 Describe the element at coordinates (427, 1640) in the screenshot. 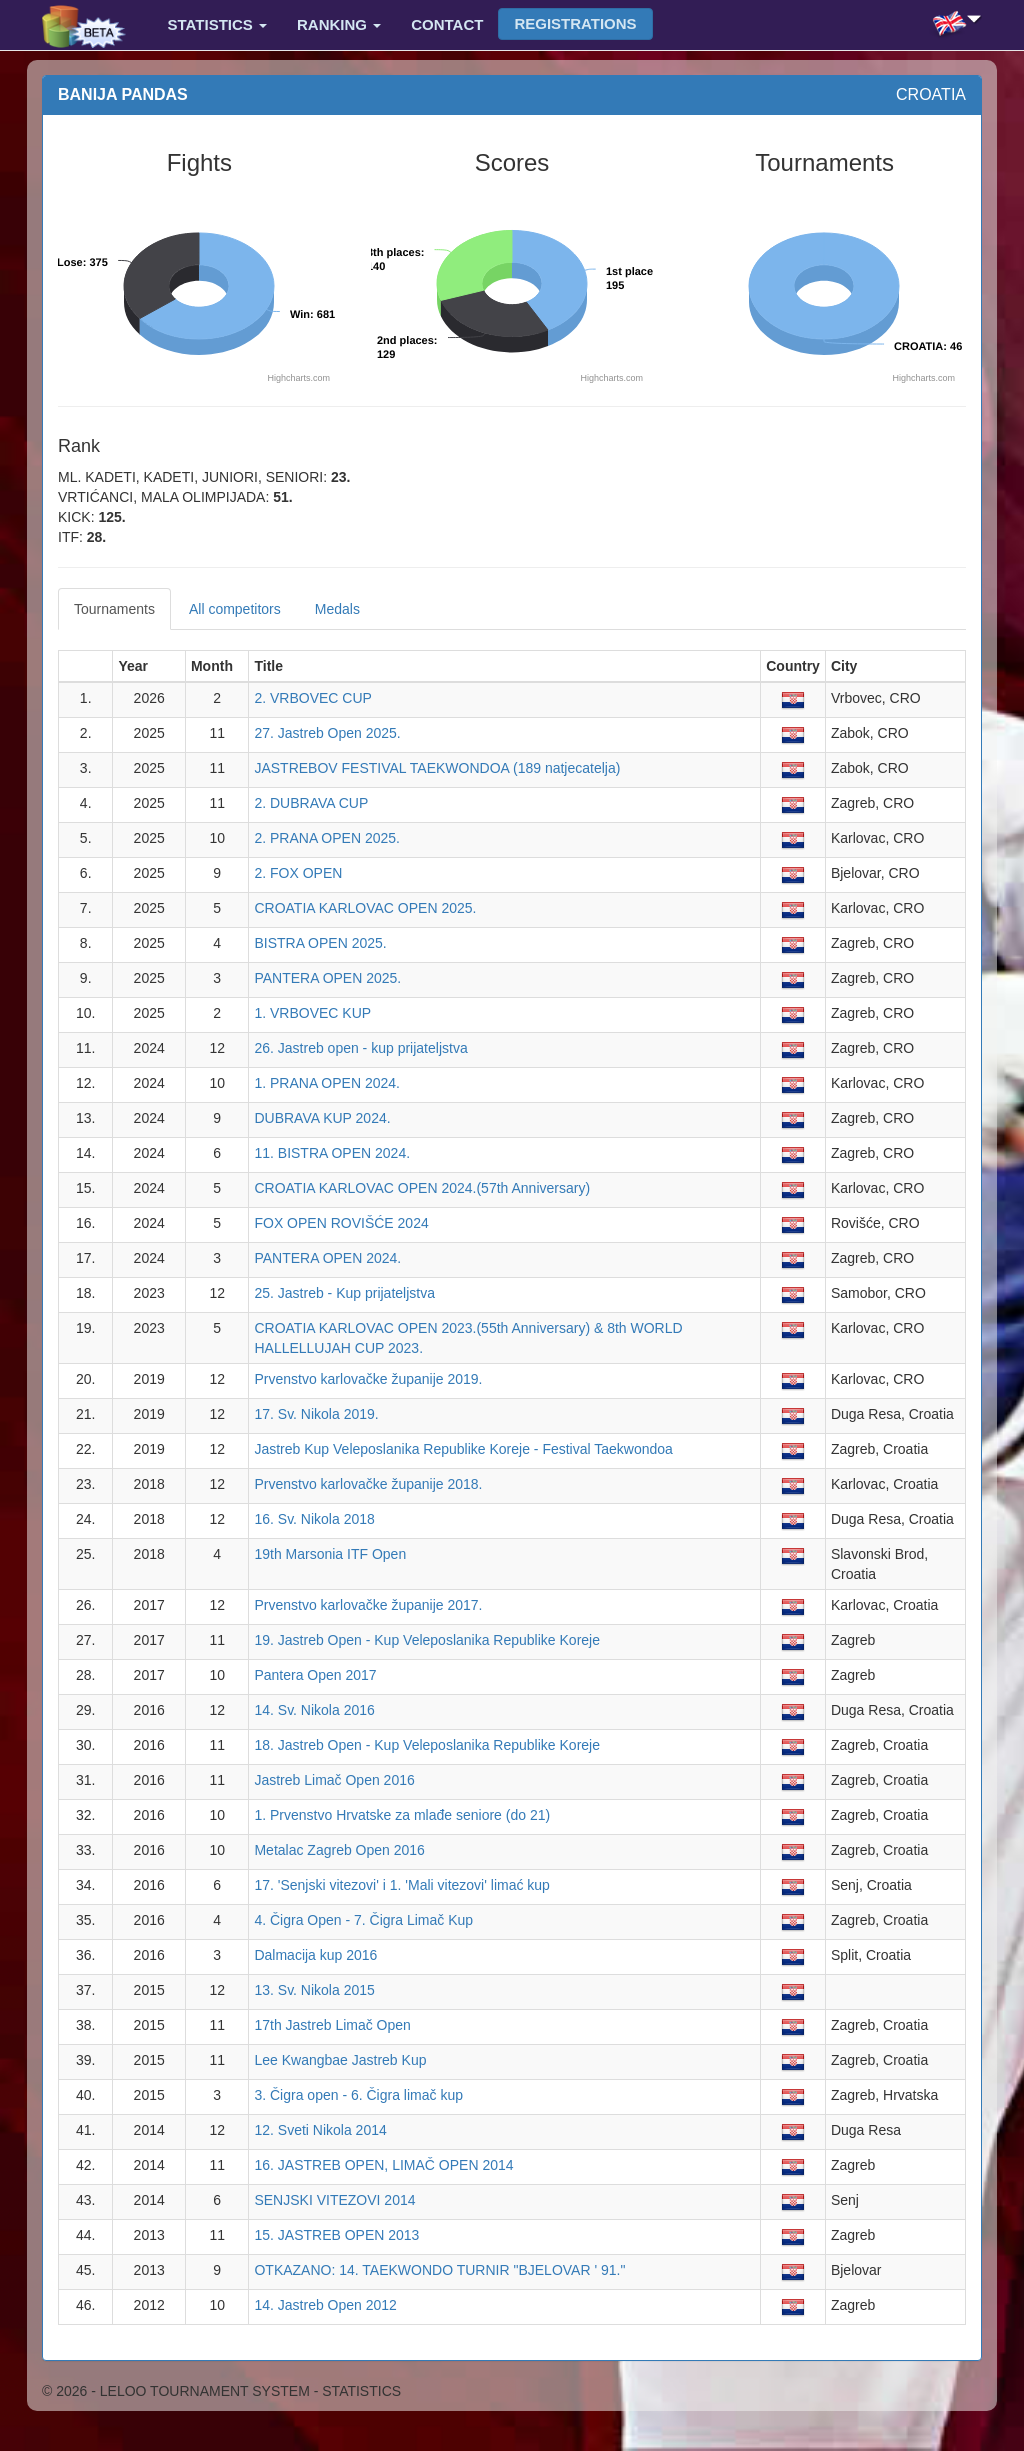

I see `19. Jastreb Open - Kup Veleposlanika Republike Koreje` at that location.